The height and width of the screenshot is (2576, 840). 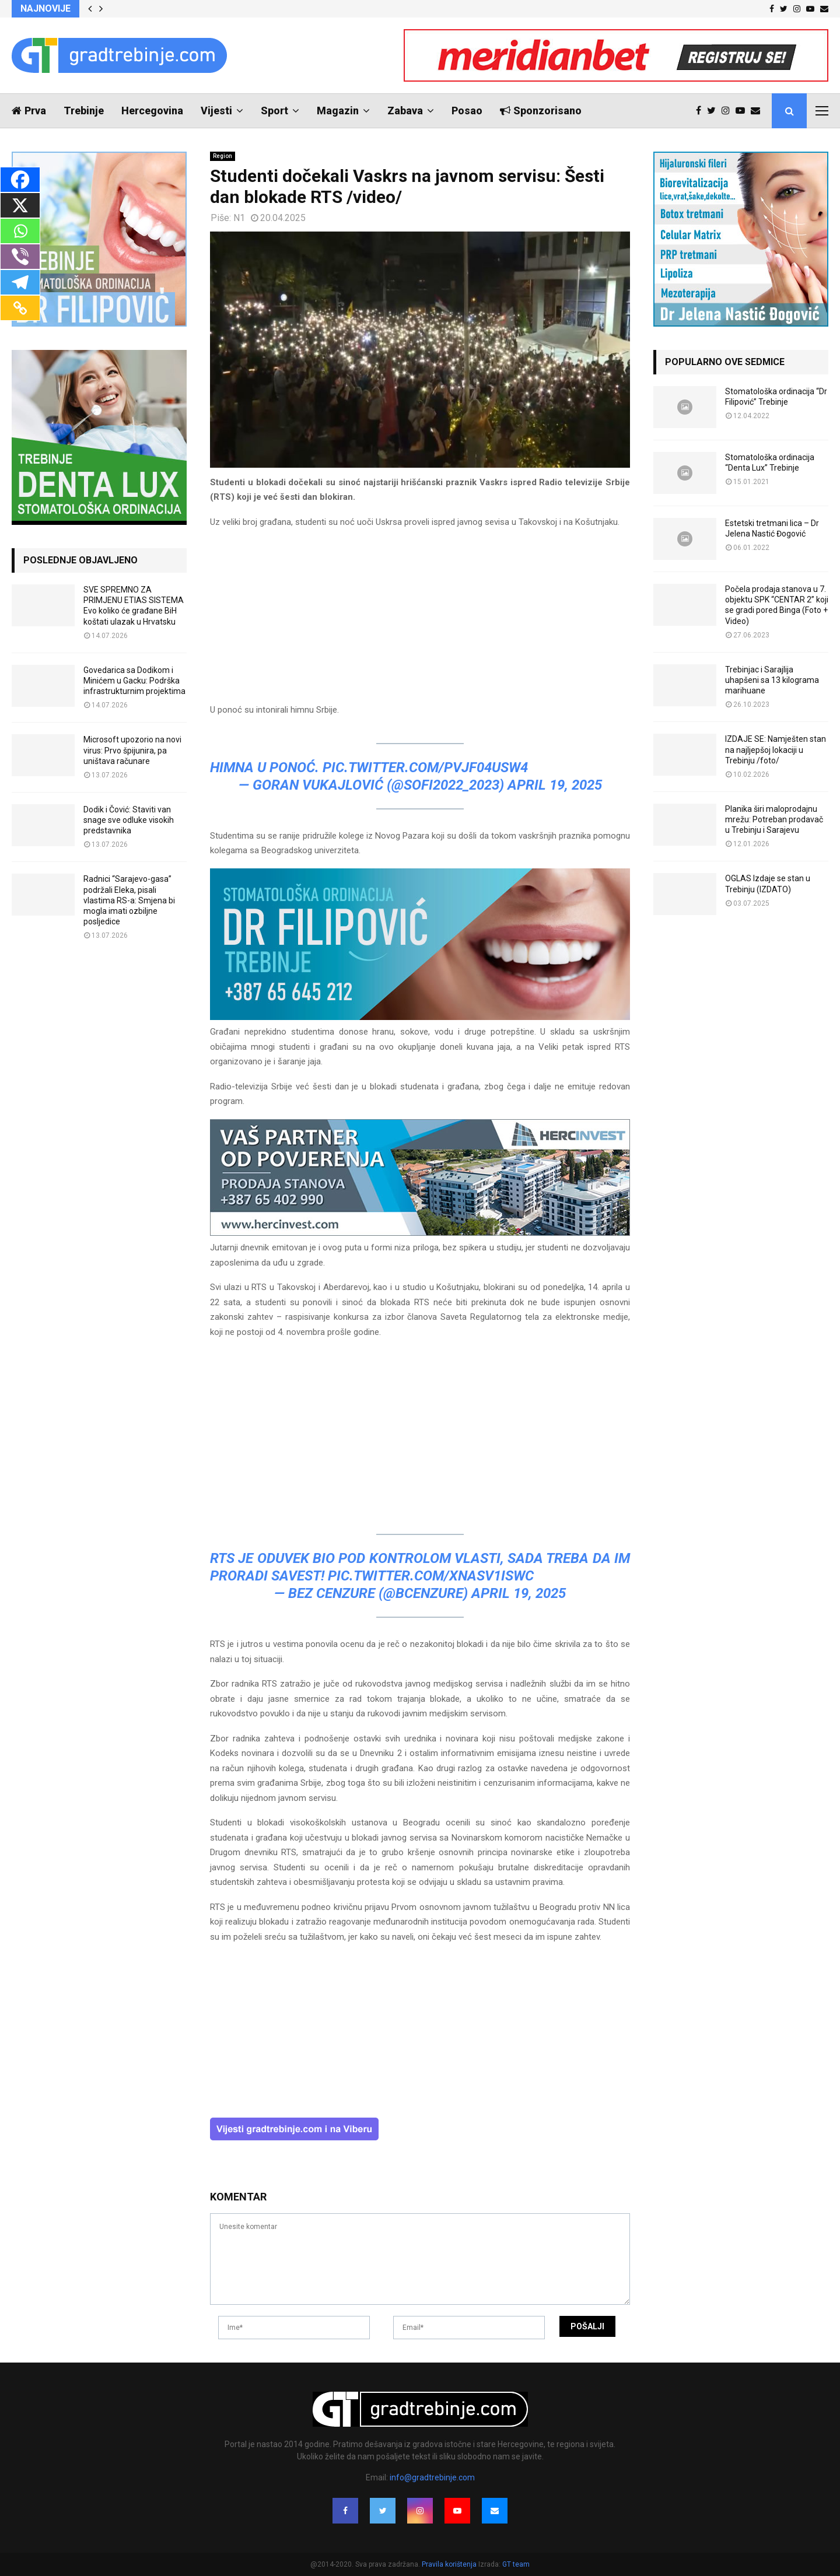 I want to click on Prva, so click(x=29, y=110).